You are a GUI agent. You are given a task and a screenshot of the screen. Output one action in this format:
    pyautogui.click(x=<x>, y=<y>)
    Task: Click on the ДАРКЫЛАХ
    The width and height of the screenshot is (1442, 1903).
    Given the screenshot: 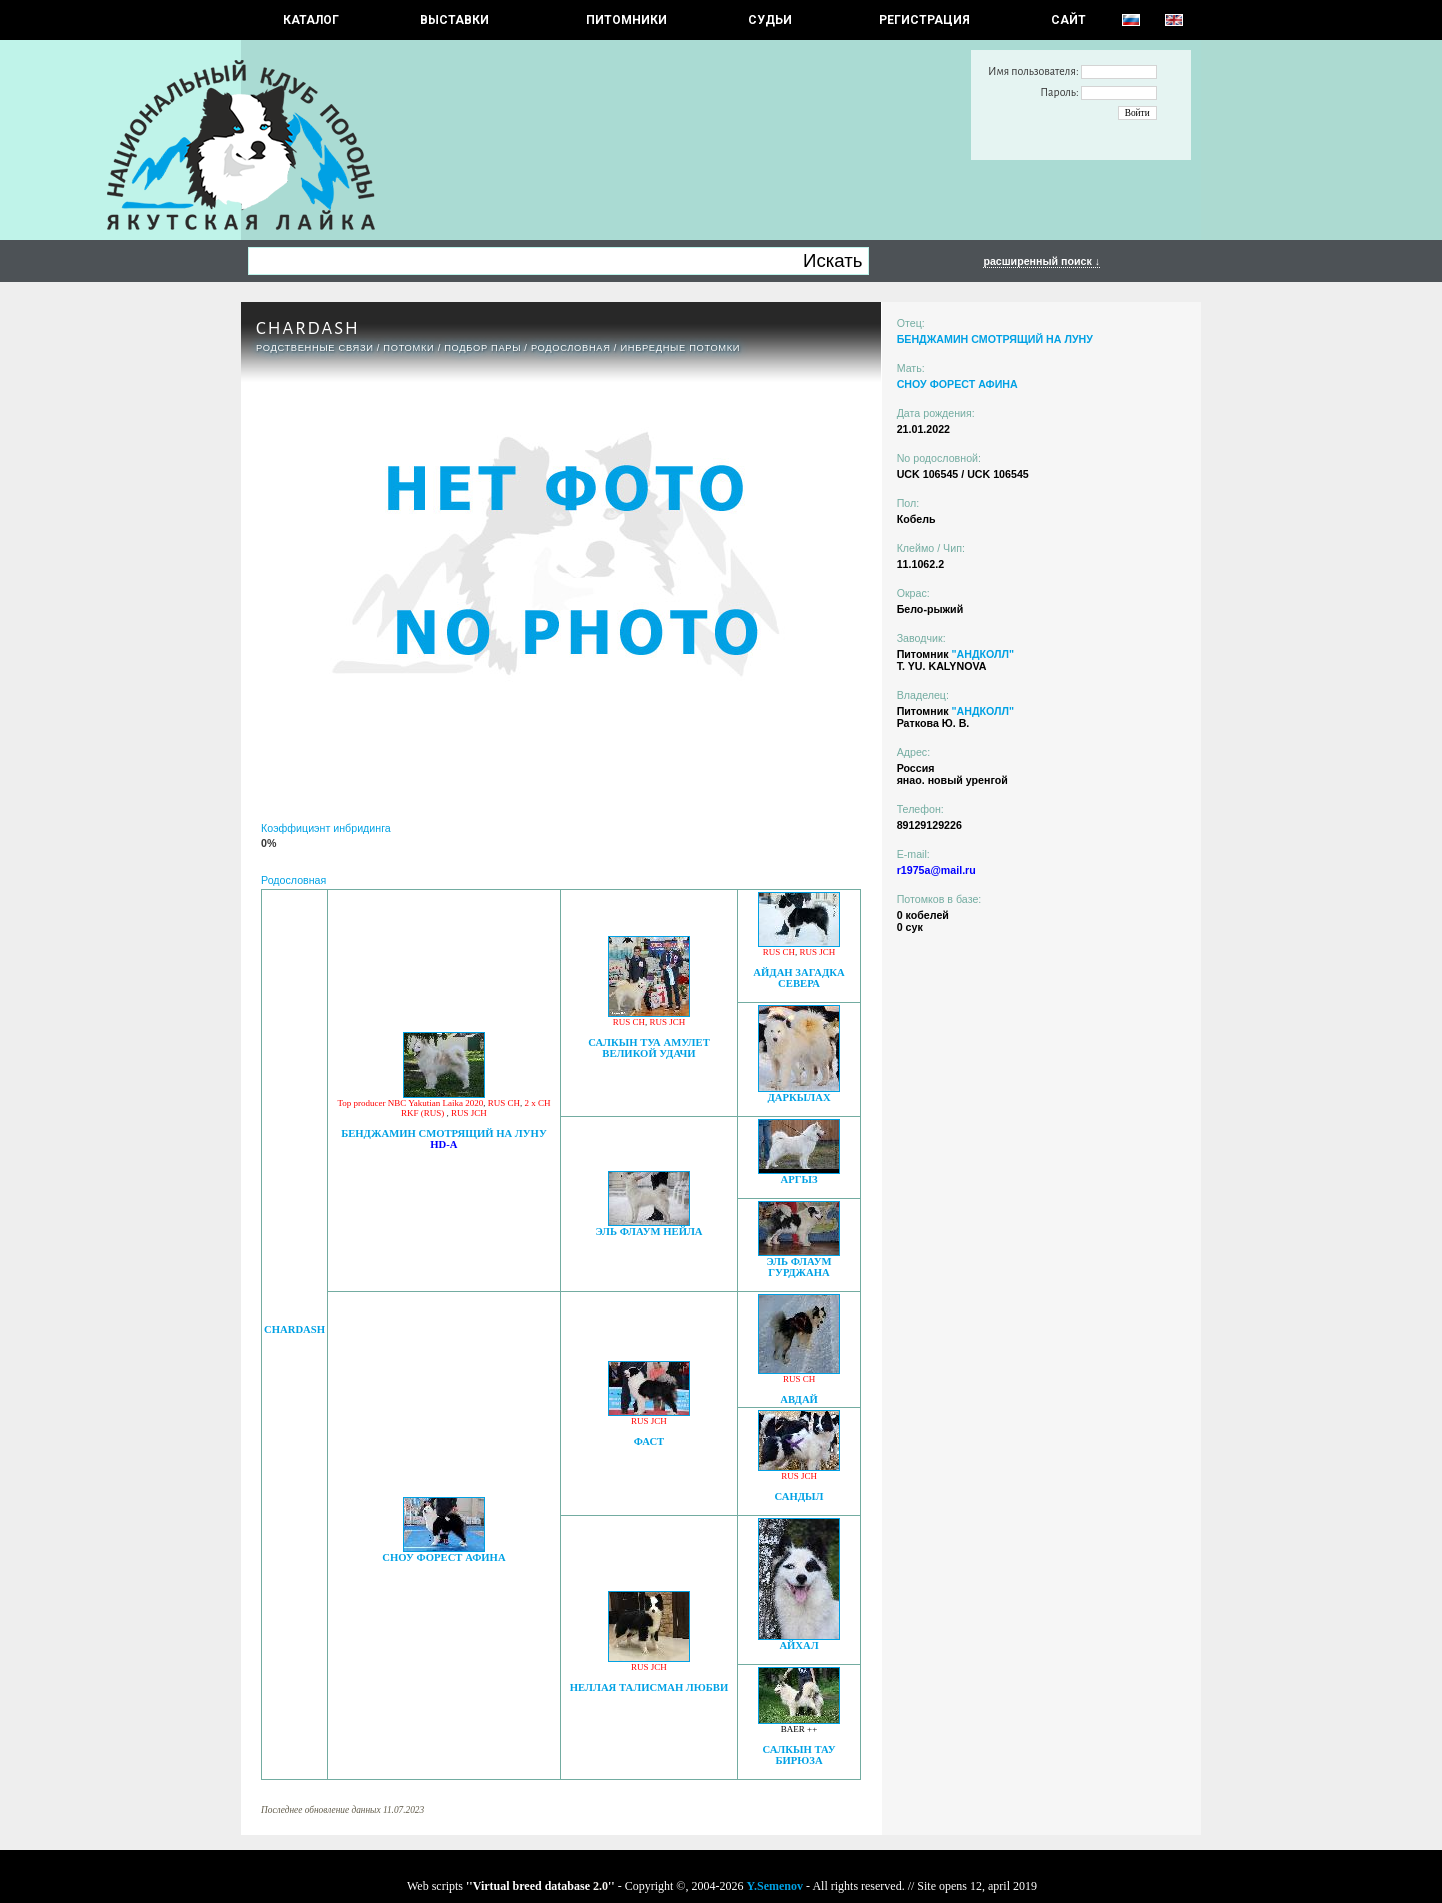 What is the action you would take?
    pyautogui.click(x=799, y=1097)
    